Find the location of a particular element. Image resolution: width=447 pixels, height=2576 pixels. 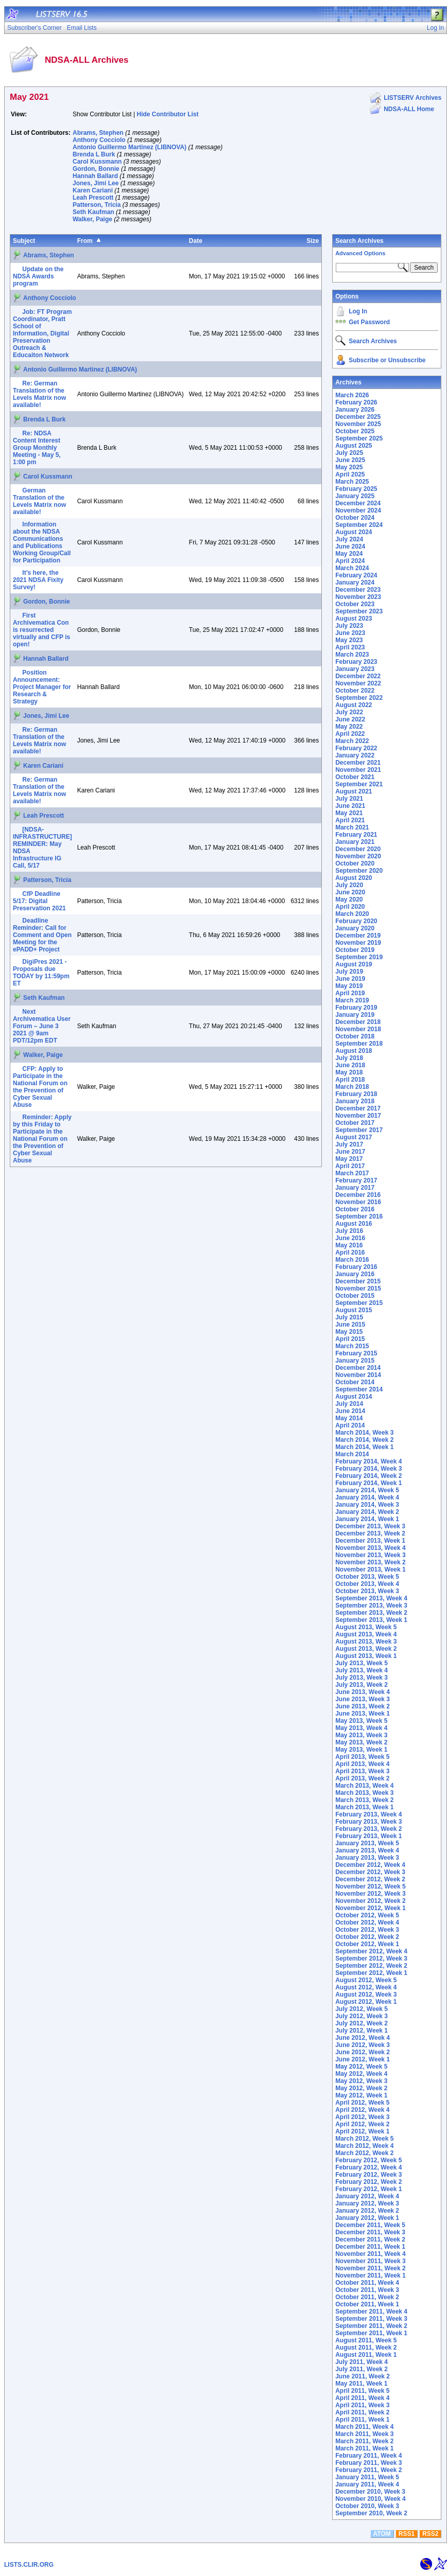

April 2011, Week 3 is located at coordinates (362, 2405).